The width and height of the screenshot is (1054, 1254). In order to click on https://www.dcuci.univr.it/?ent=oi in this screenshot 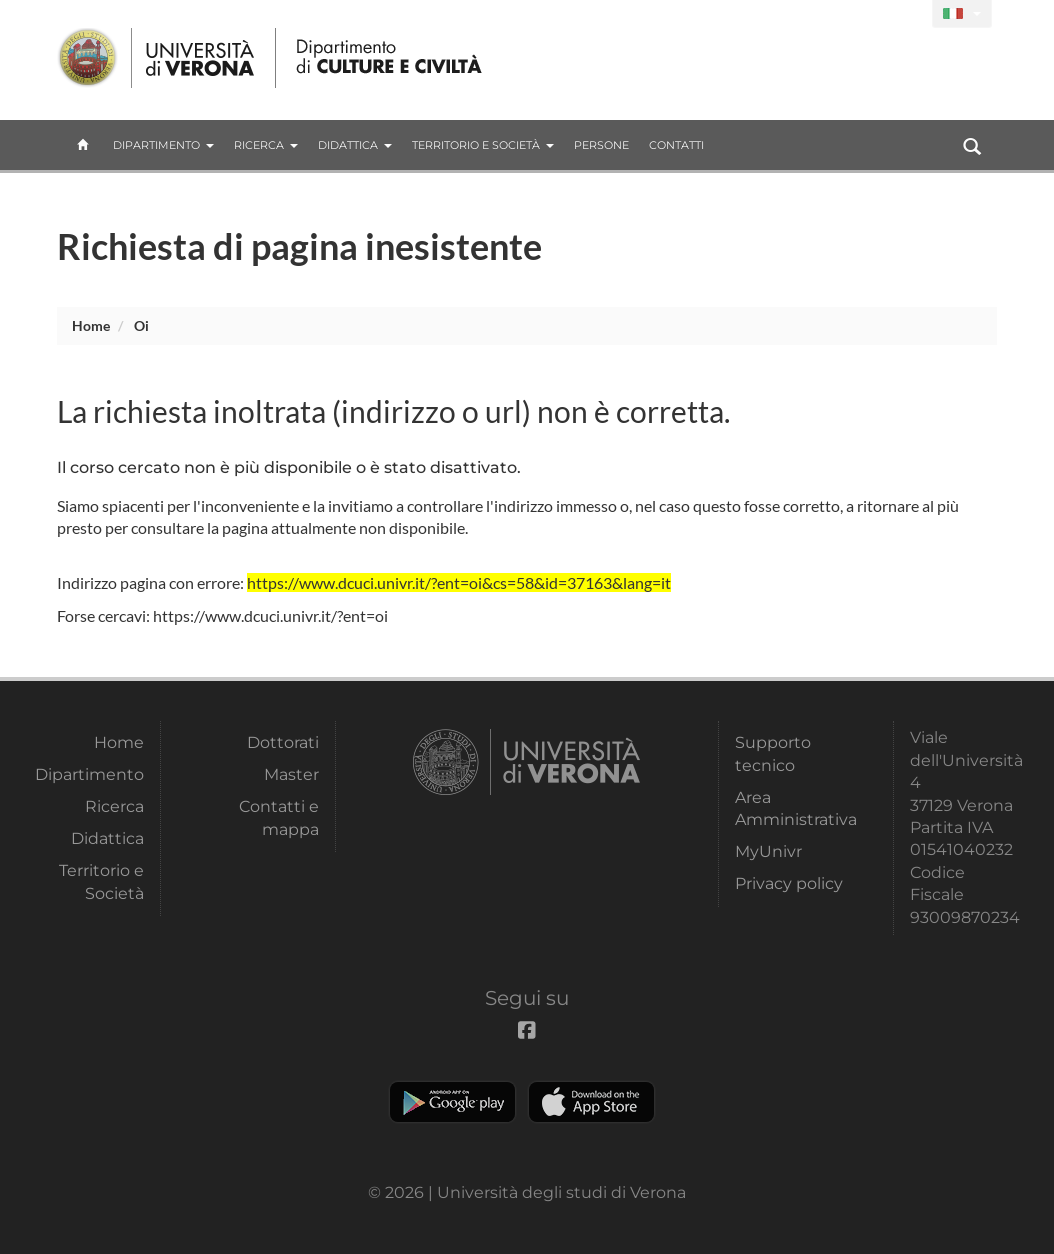, I will do `click(270, 615)`.